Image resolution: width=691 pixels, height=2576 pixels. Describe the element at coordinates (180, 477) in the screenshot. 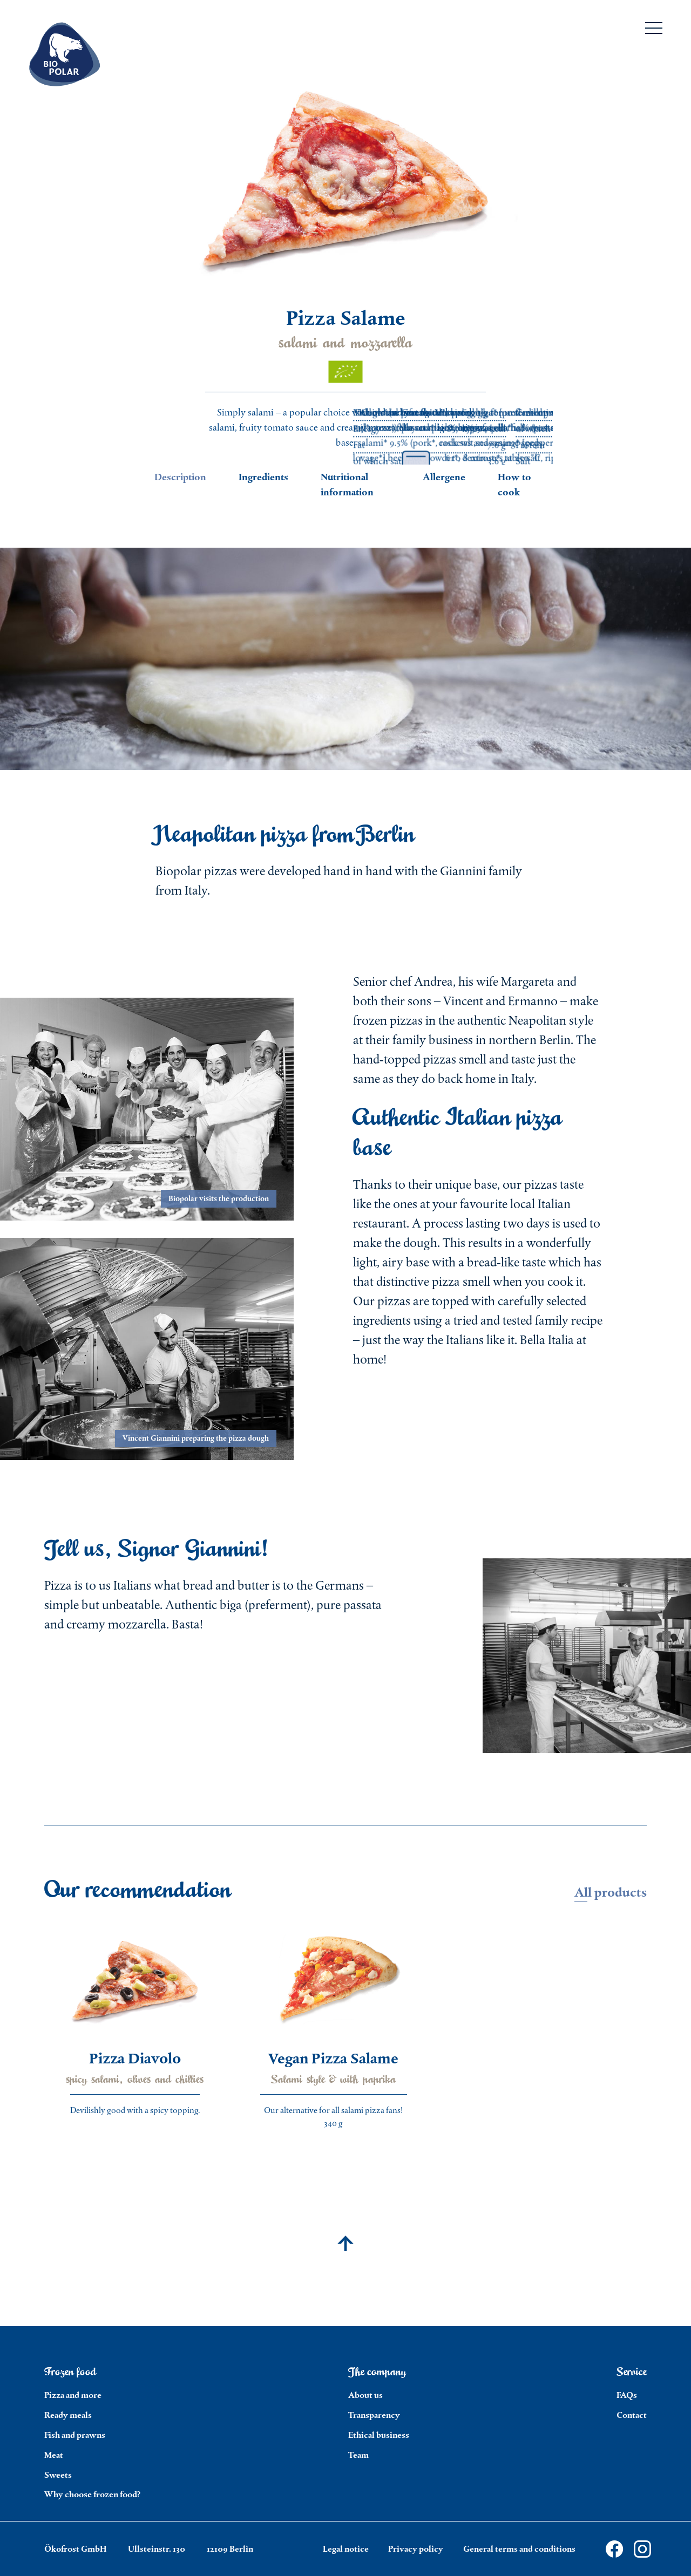

I see `Description` at that location.